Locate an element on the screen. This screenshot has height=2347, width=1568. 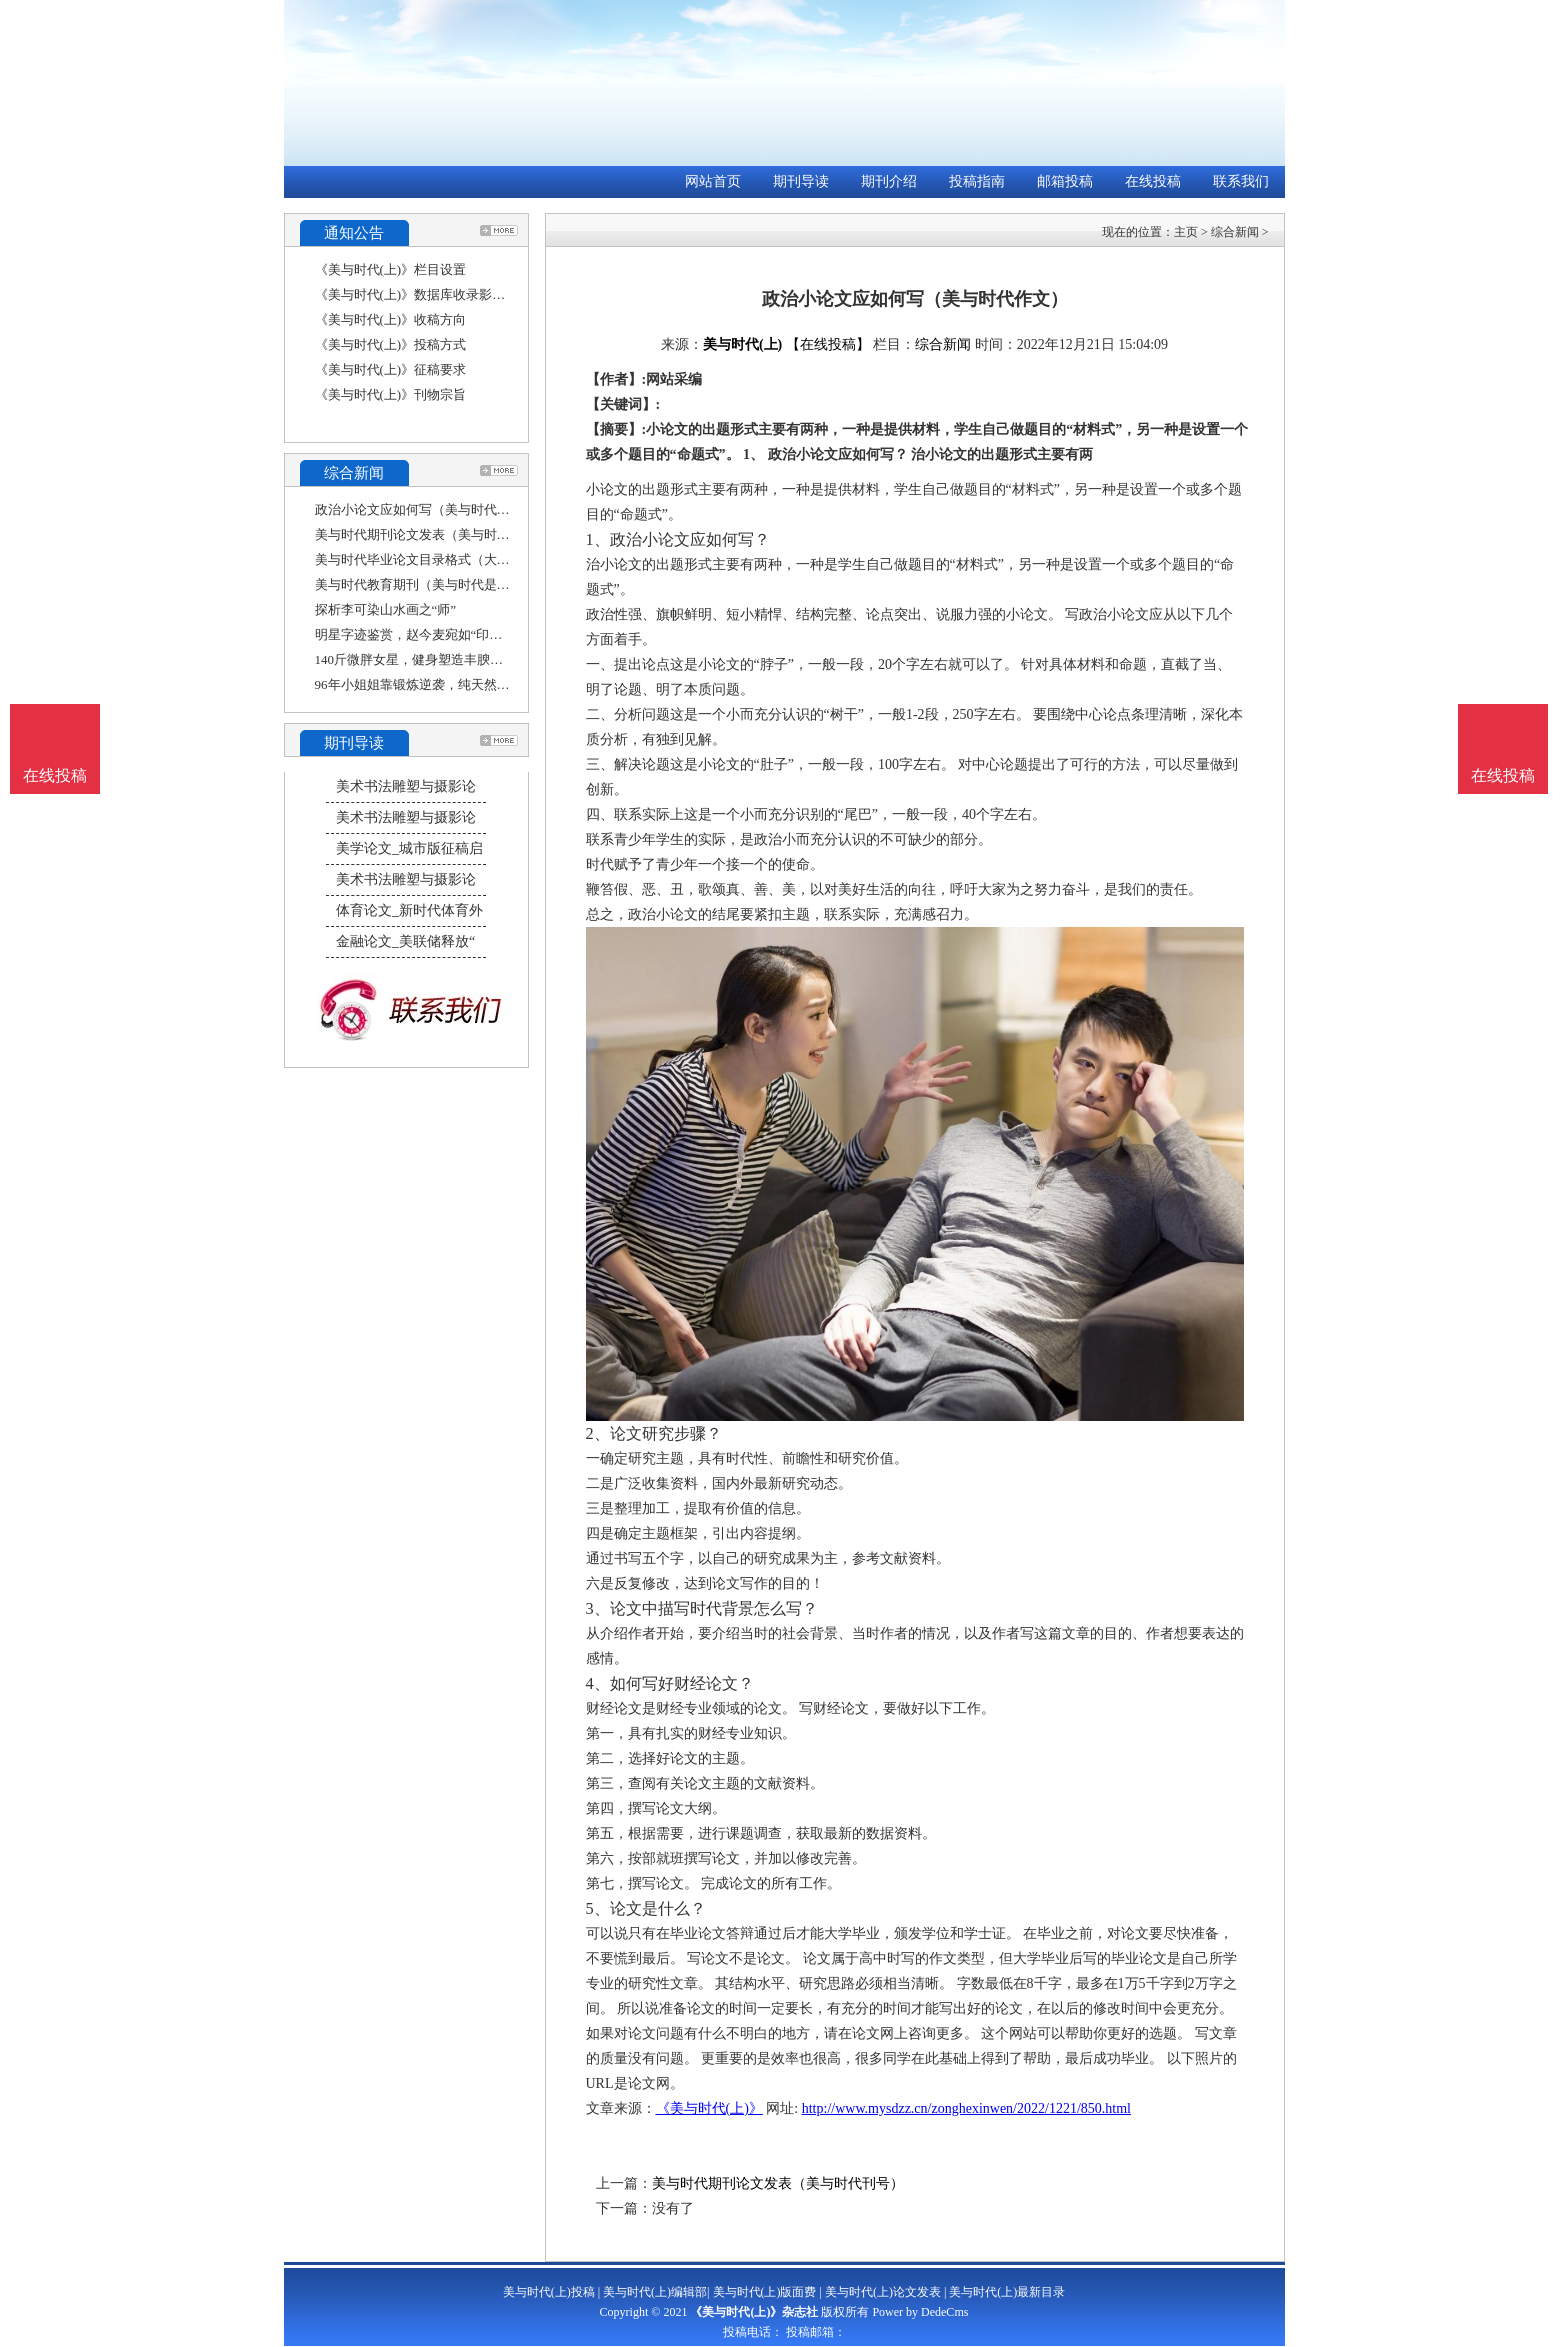
美学论文_城市版征稿启 is located at coordinates (409, 848).